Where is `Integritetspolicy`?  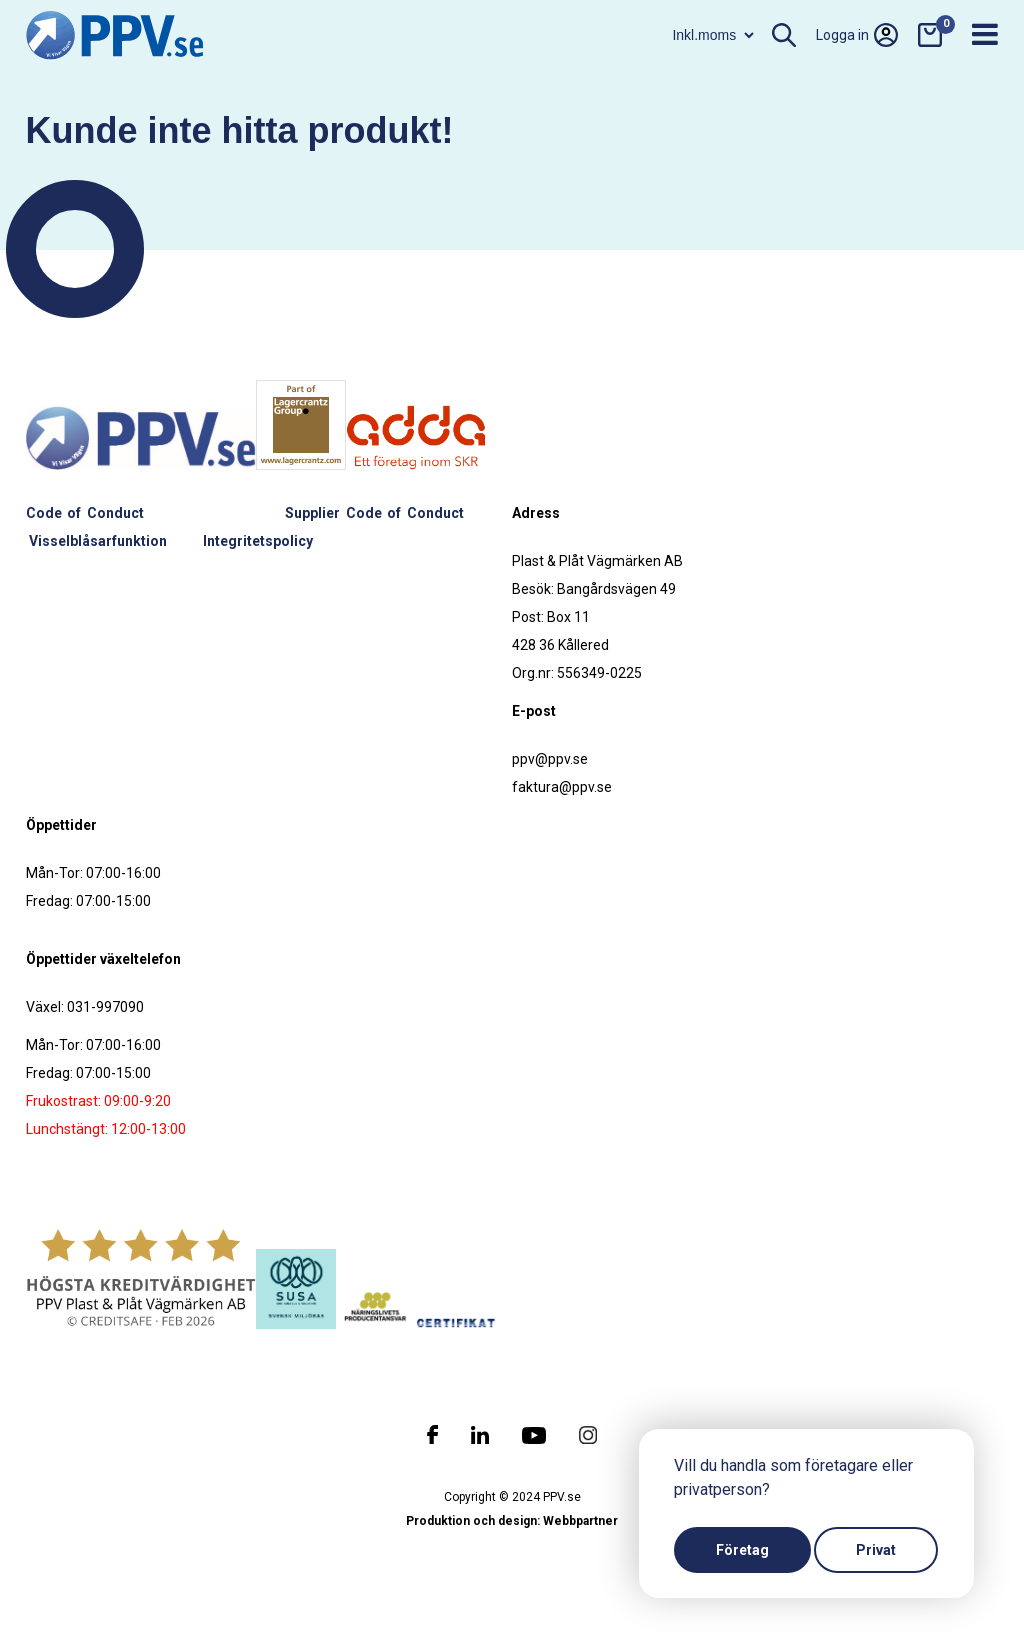
Integritetspolicy is located at coordinates (258, 541).